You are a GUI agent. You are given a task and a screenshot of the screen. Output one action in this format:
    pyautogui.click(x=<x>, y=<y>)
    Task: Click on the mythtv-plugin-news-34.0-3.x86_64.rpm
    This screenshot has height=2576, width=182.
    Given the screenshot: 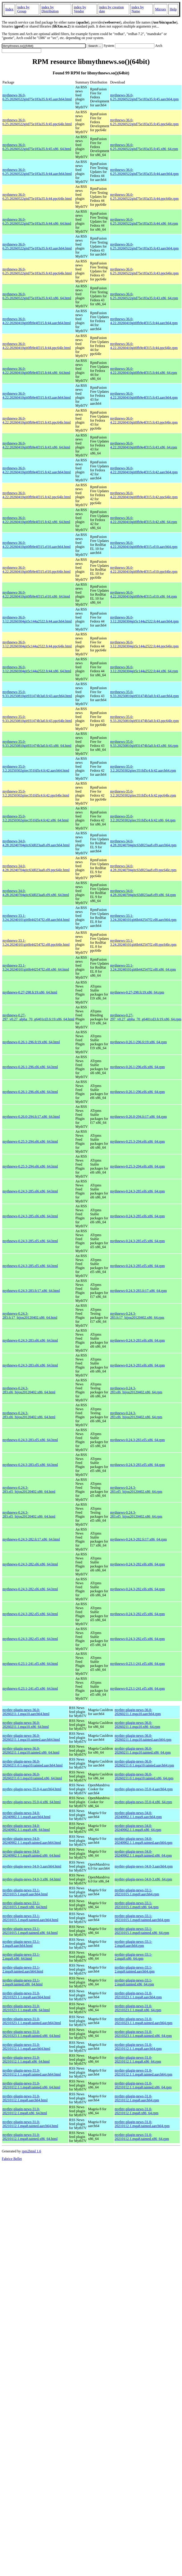 What is the action you would take?
    pyautogui.click(x=143, y=1879)
    